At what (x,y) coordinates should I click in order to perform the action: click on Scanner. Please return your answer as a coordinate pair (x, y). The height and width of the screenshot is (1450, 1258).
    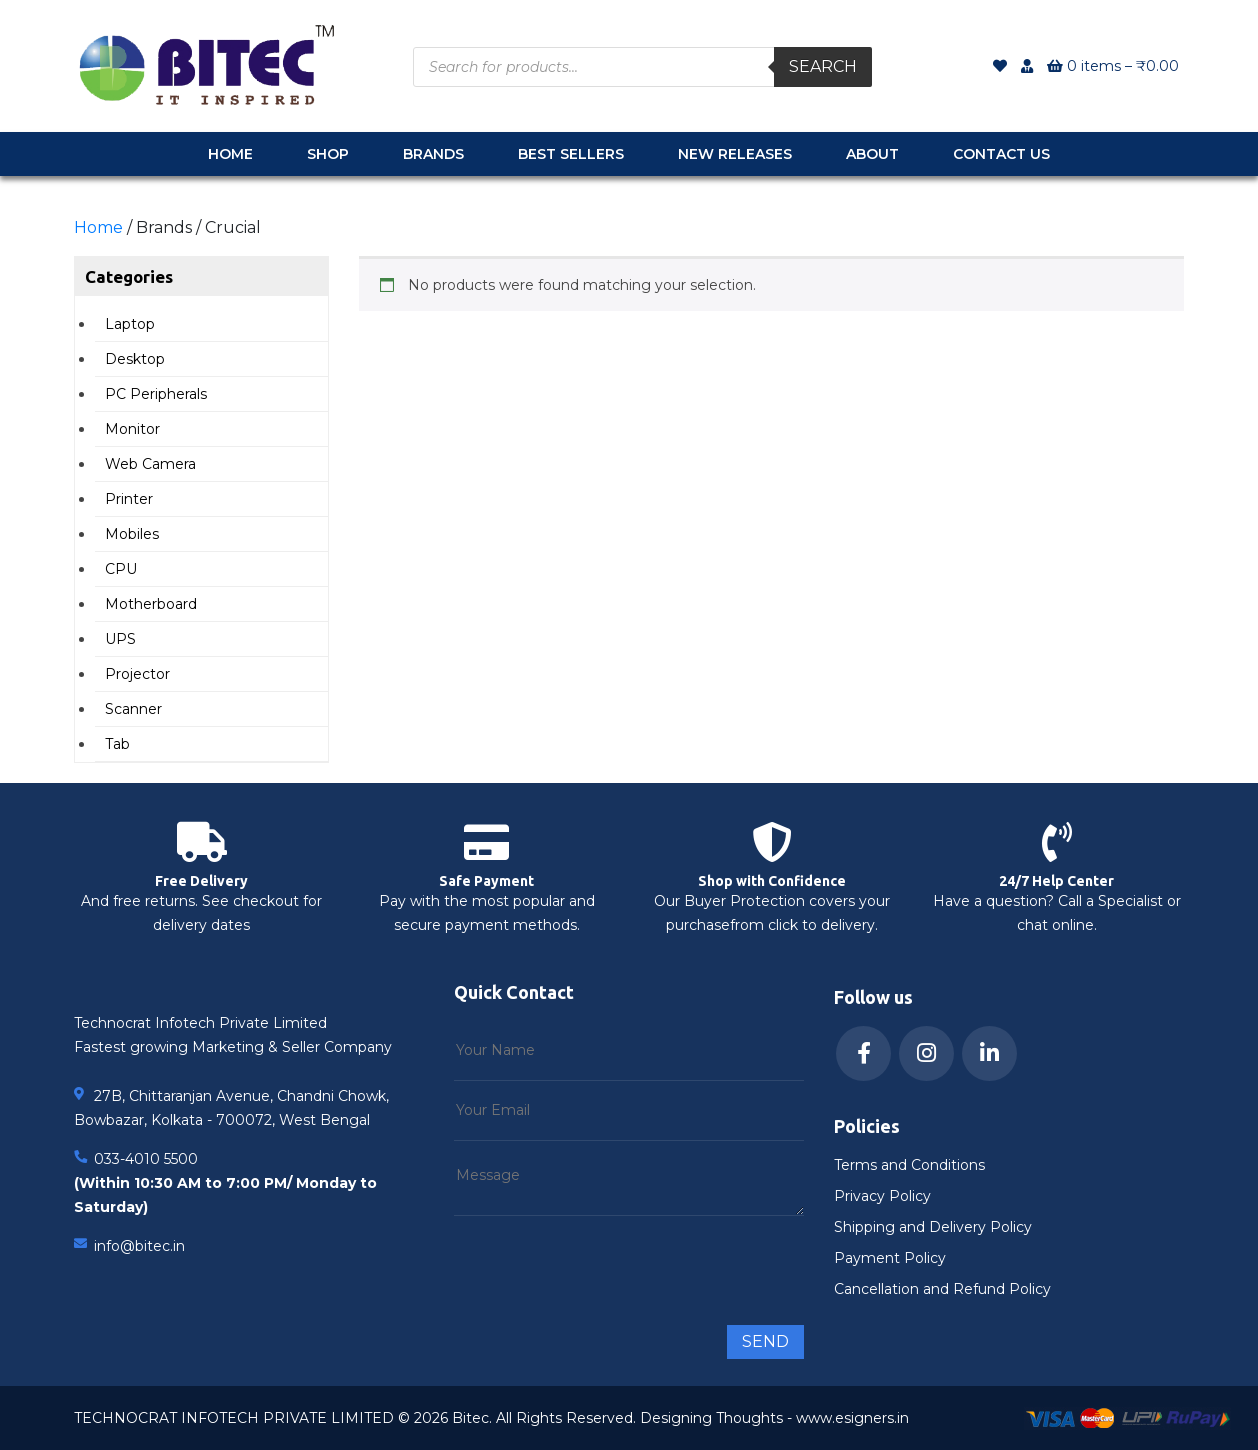
    Looking at the image, I should click on (133, 709).